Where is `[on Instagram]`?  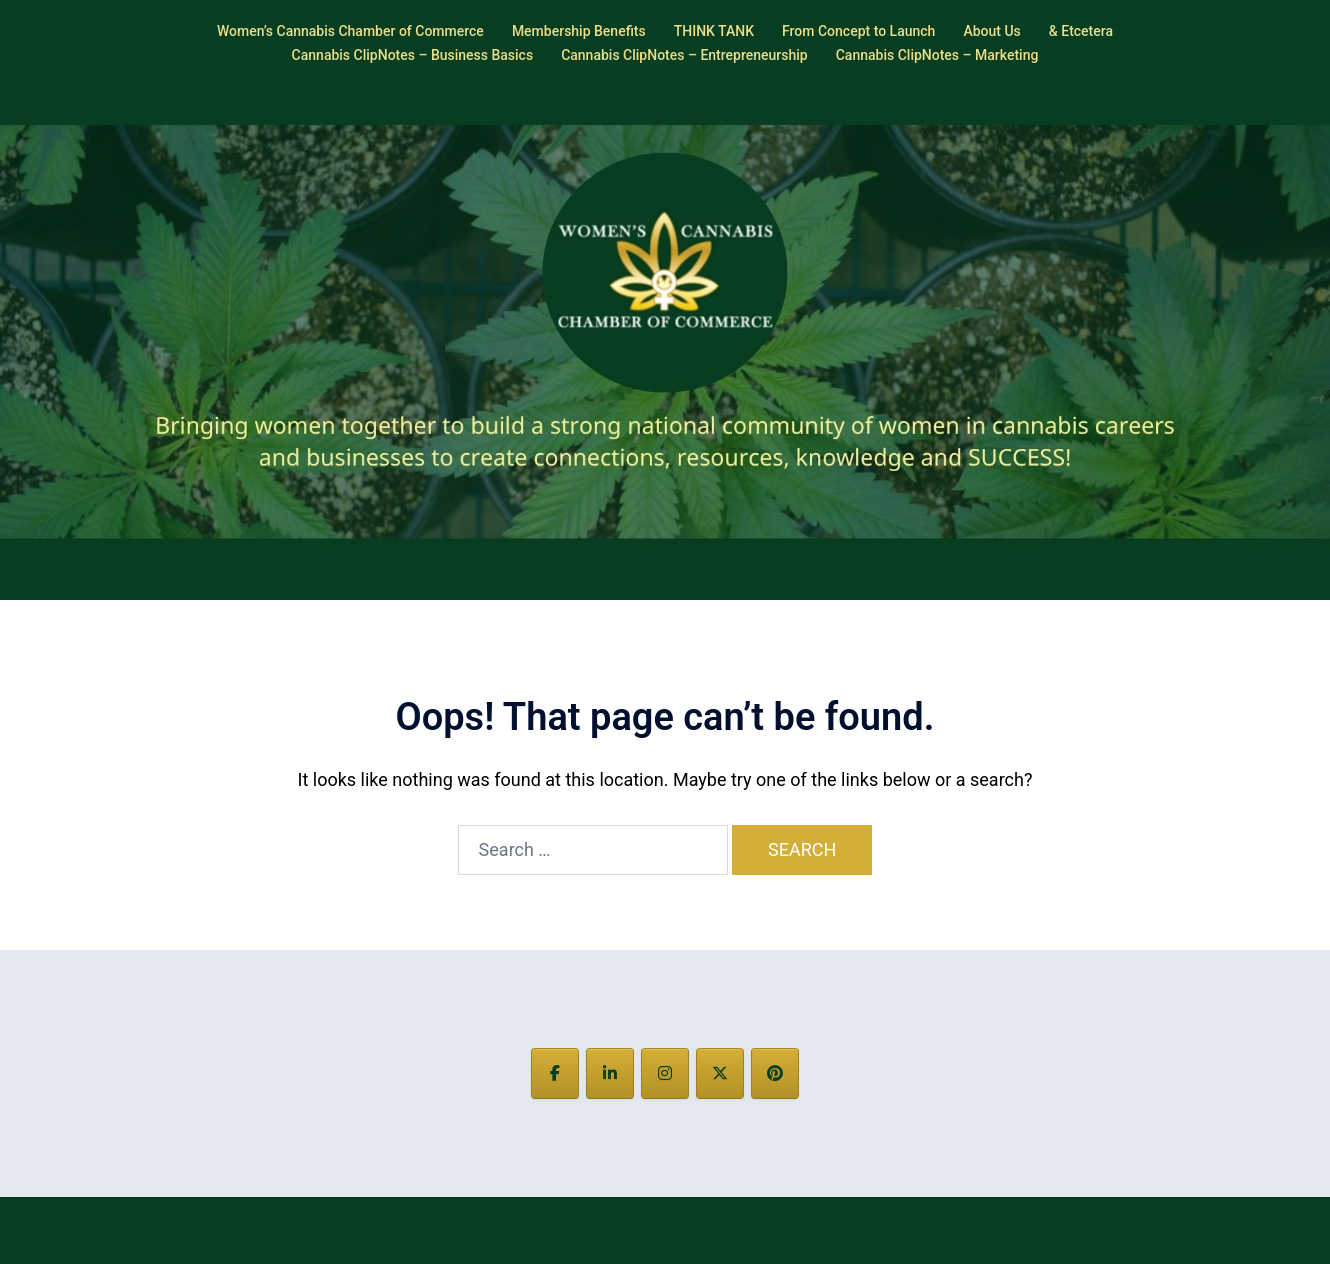 [on Instagram] is located at coordinates (665, 1073).